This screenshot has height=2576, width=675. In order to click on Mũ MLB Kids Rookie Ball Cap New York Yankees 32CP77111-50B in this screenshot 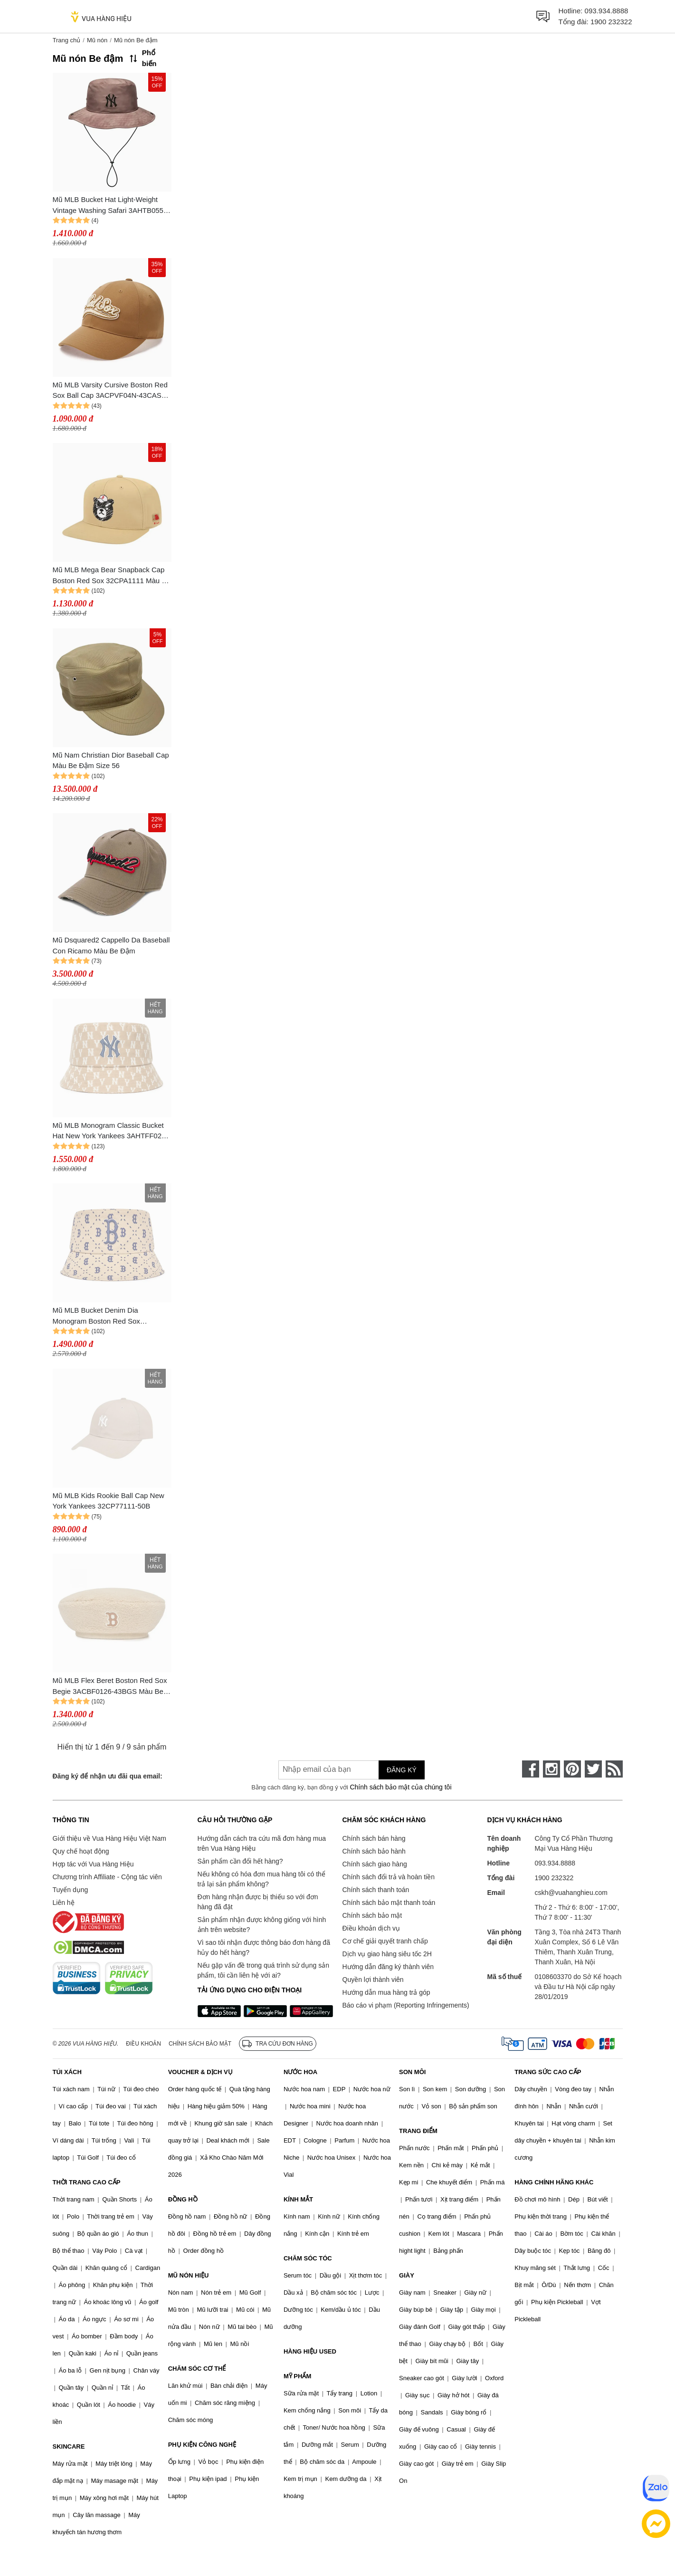, I will do `click(108, 1500)`.